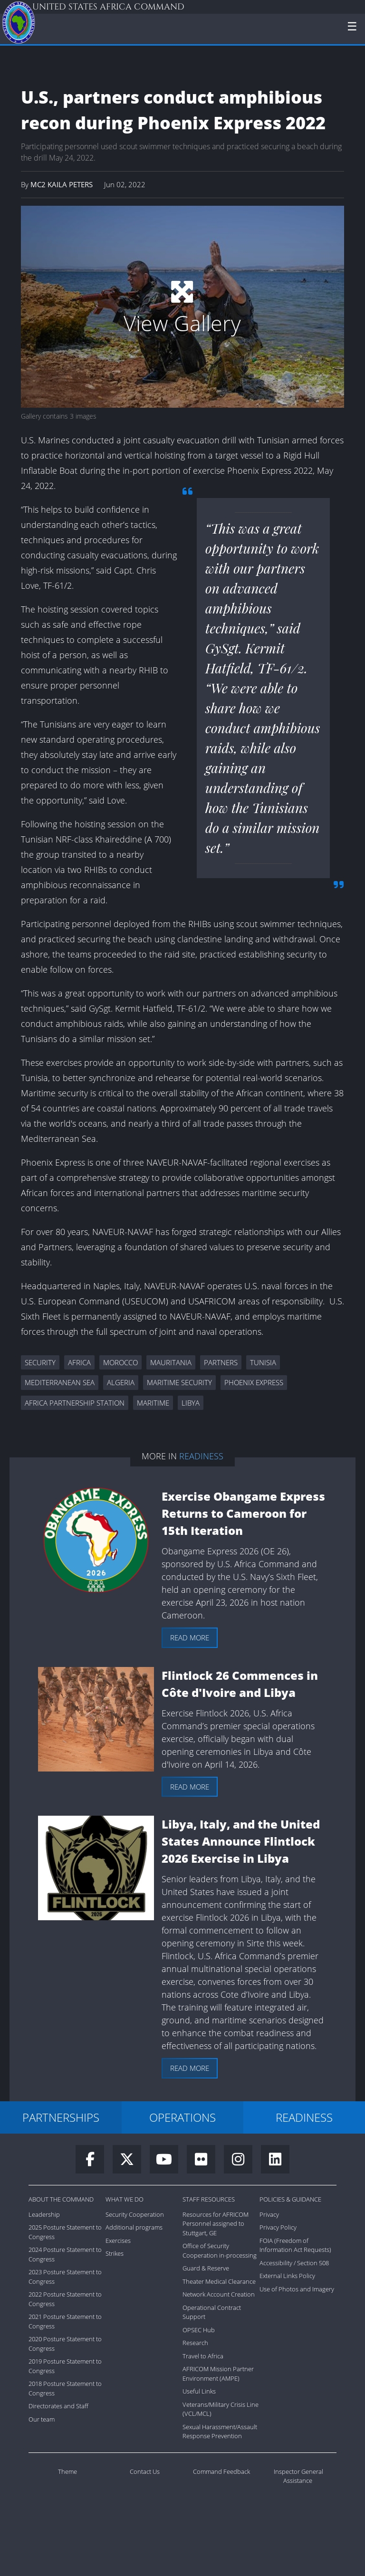  What do you see at coordinates (189, 1637) in the screenshot?
I see `Read more` at bounding box center [189, 1637].